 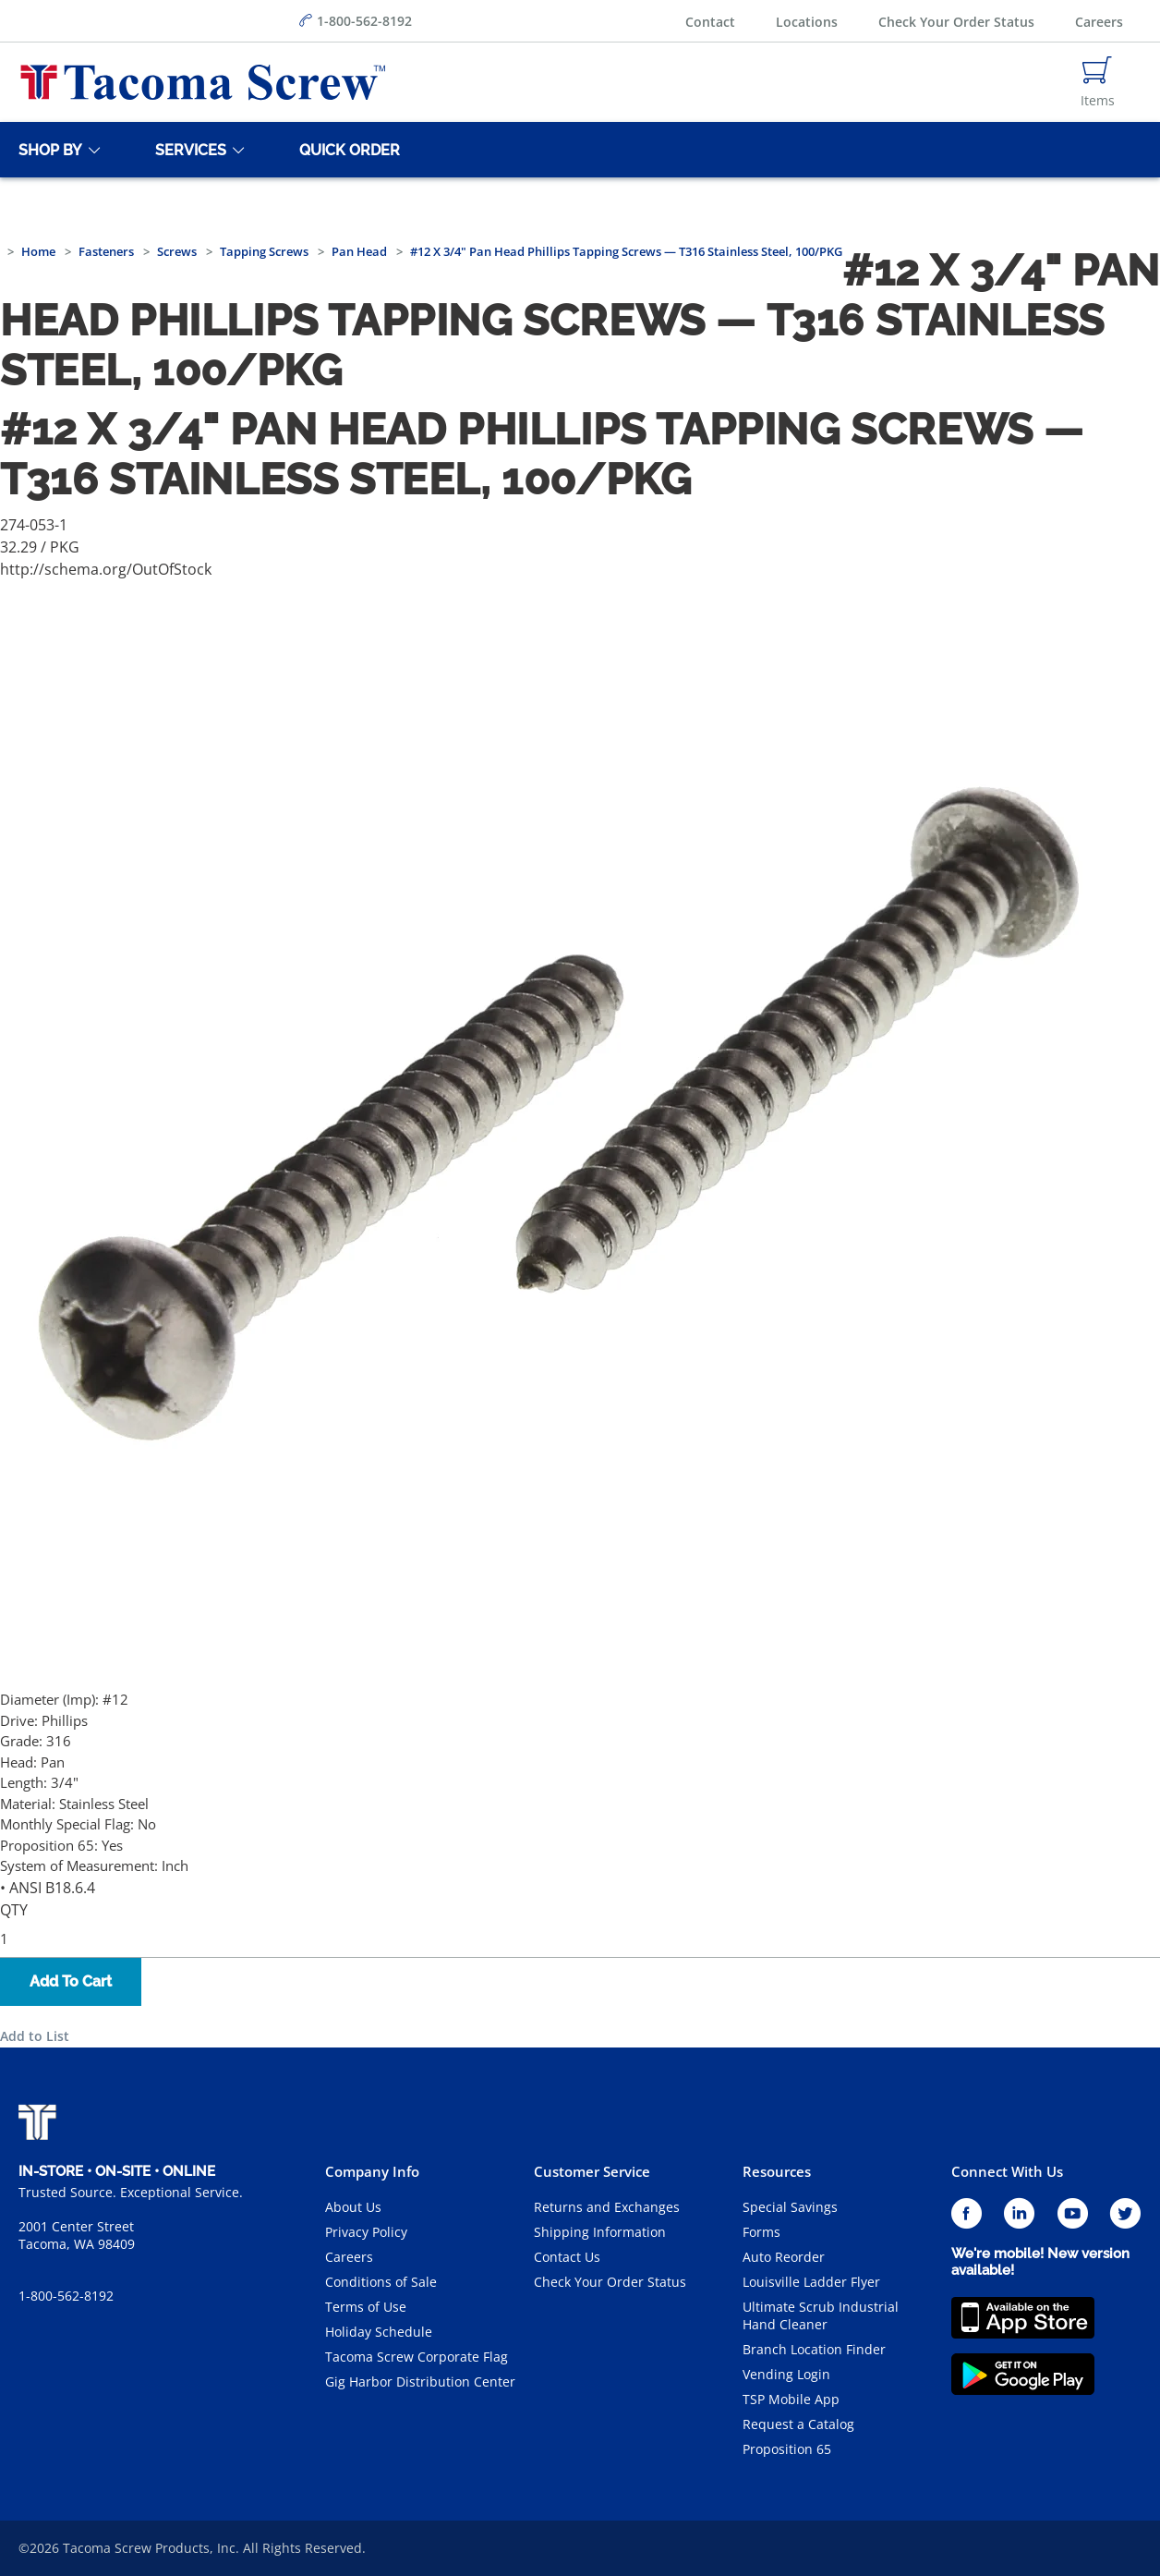 What do you see at coordinates (807, 21) in the screenshot?
I see `Locations` at bounding box center [807, 21].